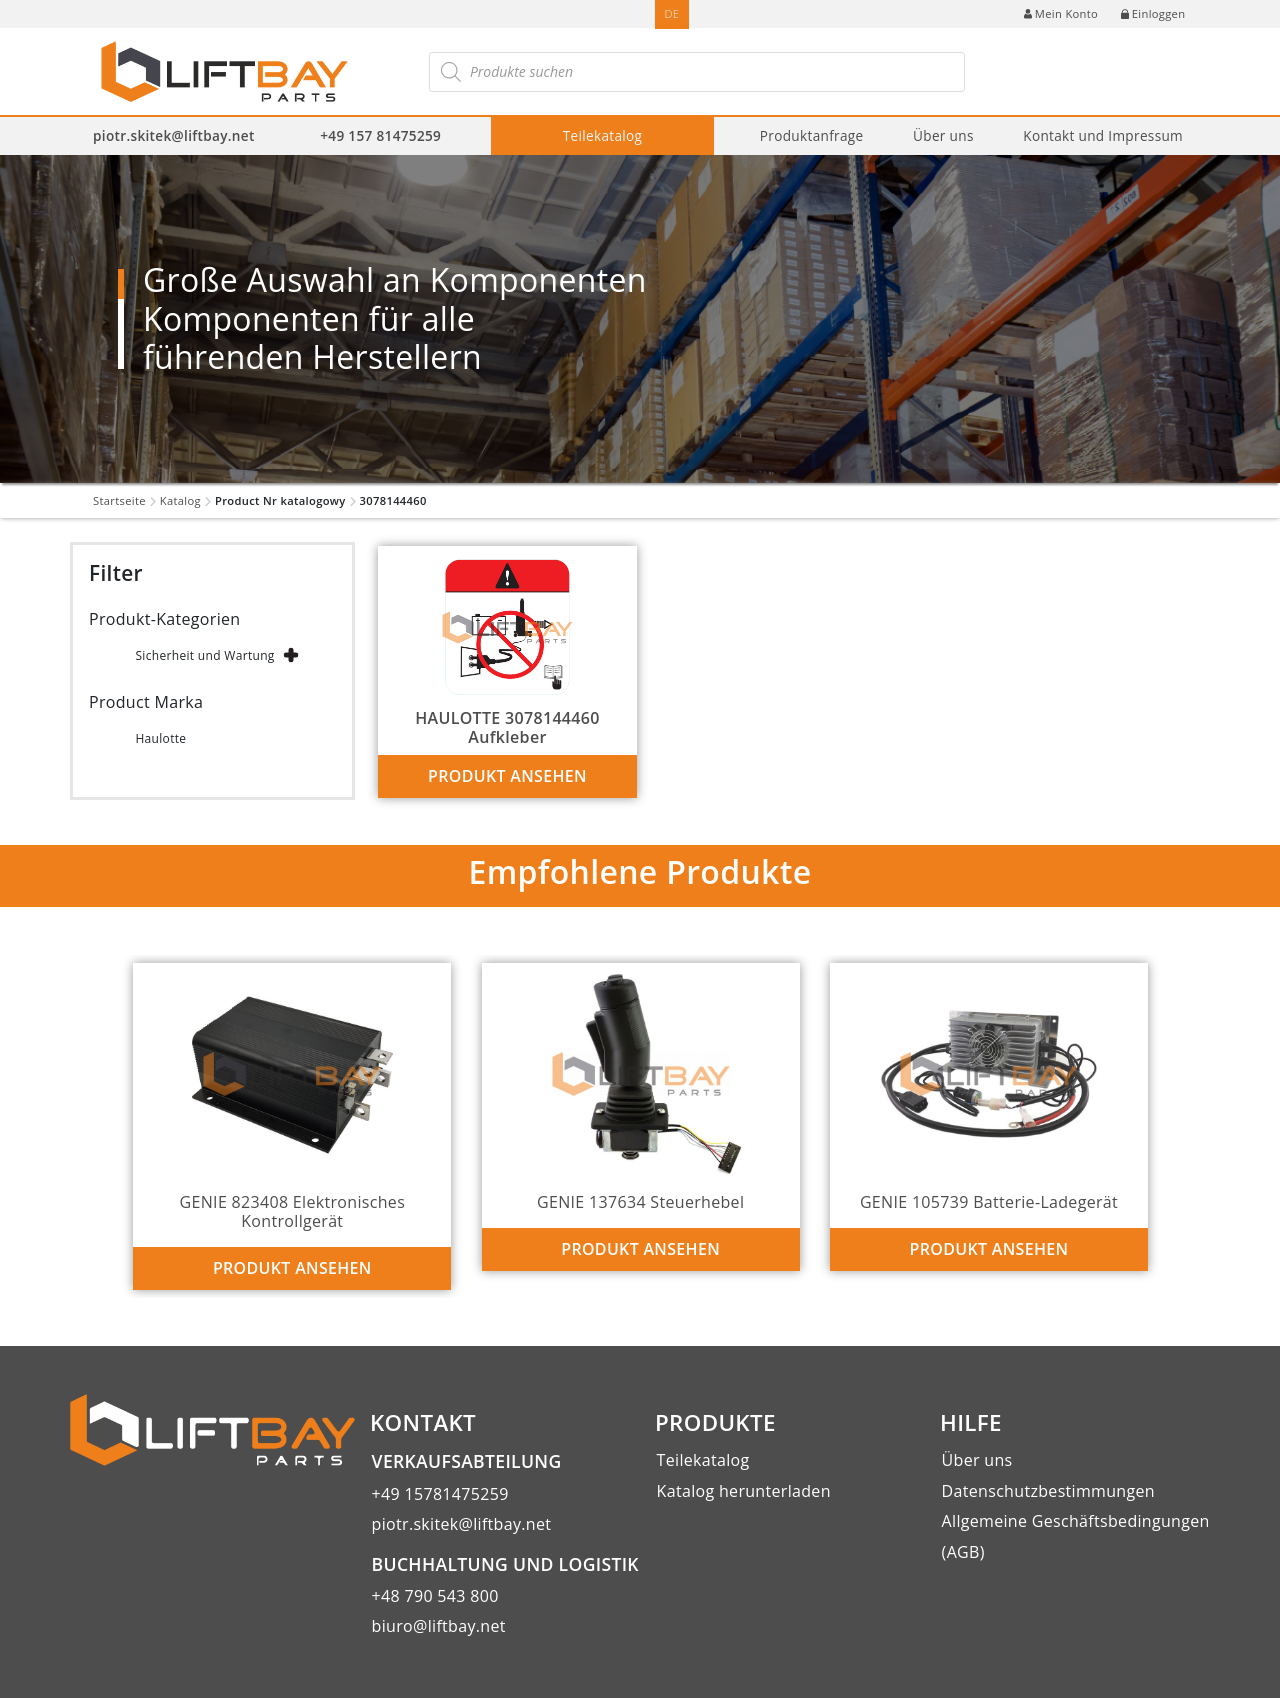  I want to click on Mein Konto, so click(1061, 13).